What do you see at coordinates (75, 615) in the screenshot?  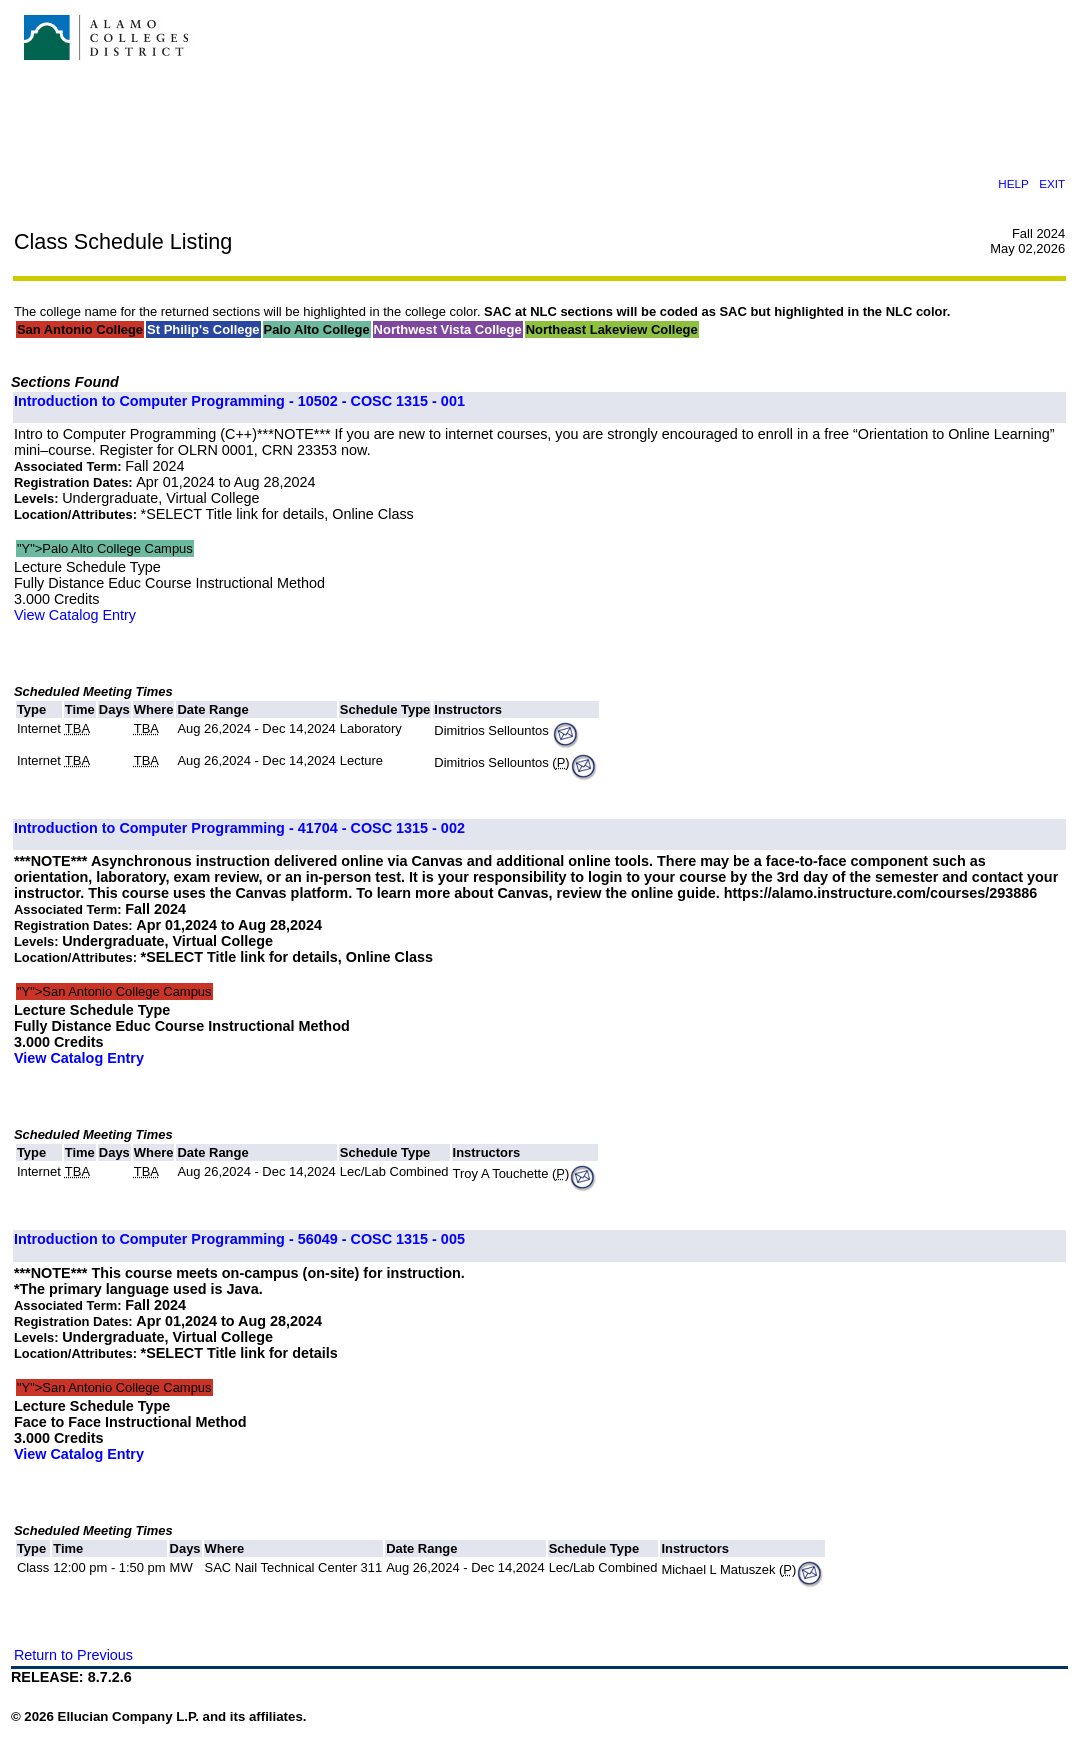 I see `View Catalog Entry` at bounding box center [75, 615].